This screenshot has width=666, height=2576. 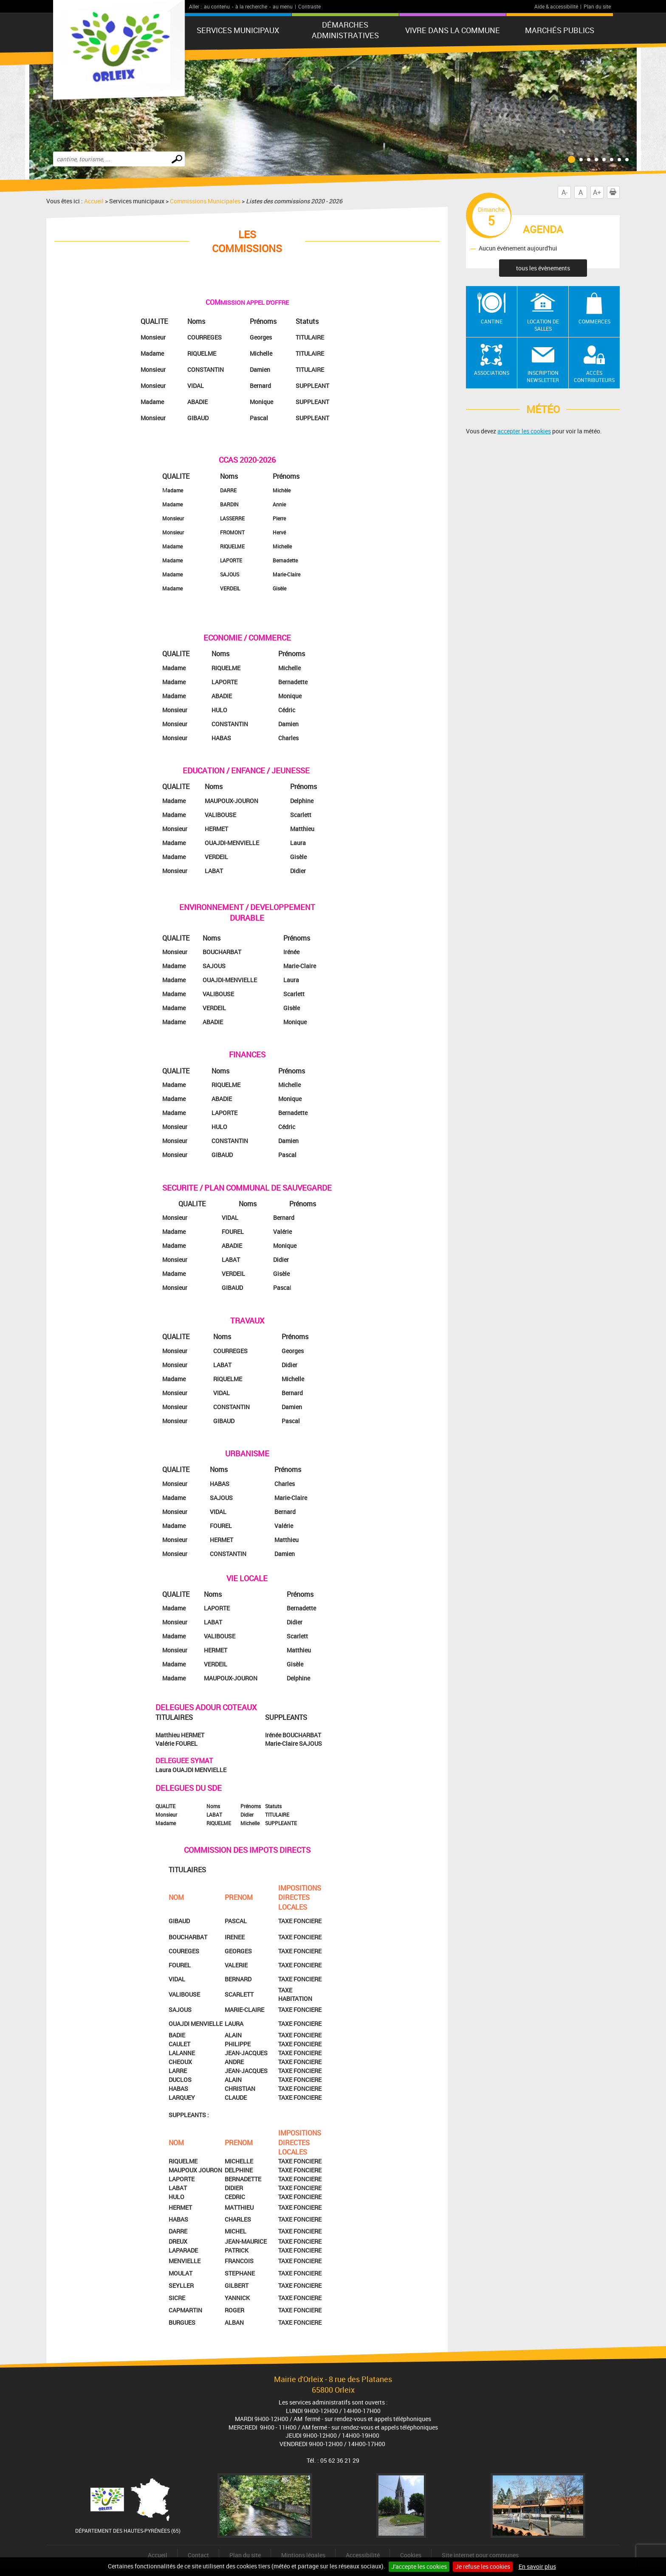 What do you see at coordinates (363, 2555) in the screenshot?
I see `Accessibilité` at bounding box center [363, 2555].